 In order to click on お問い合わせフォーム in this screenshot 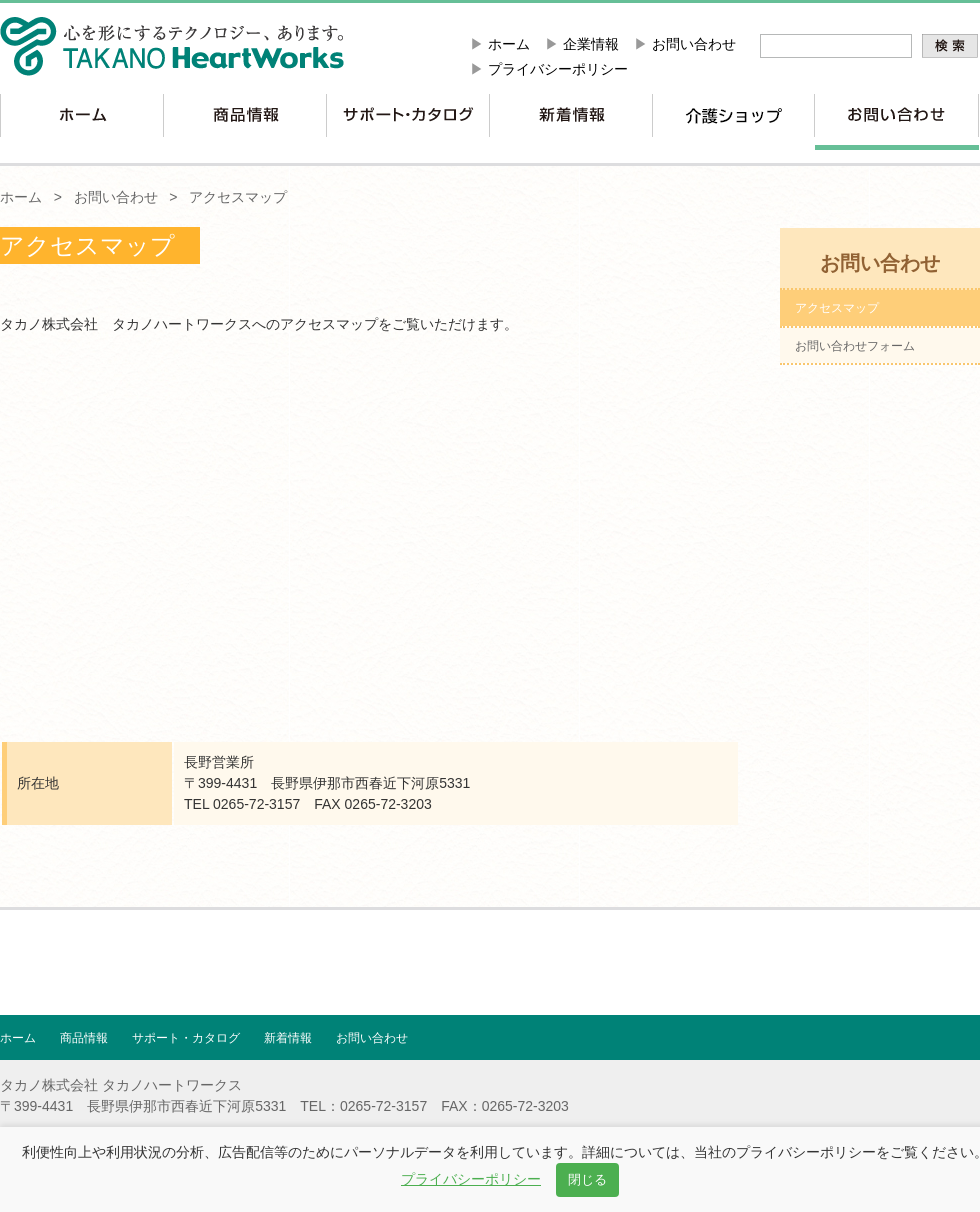, I will do `click(855, 346)`.